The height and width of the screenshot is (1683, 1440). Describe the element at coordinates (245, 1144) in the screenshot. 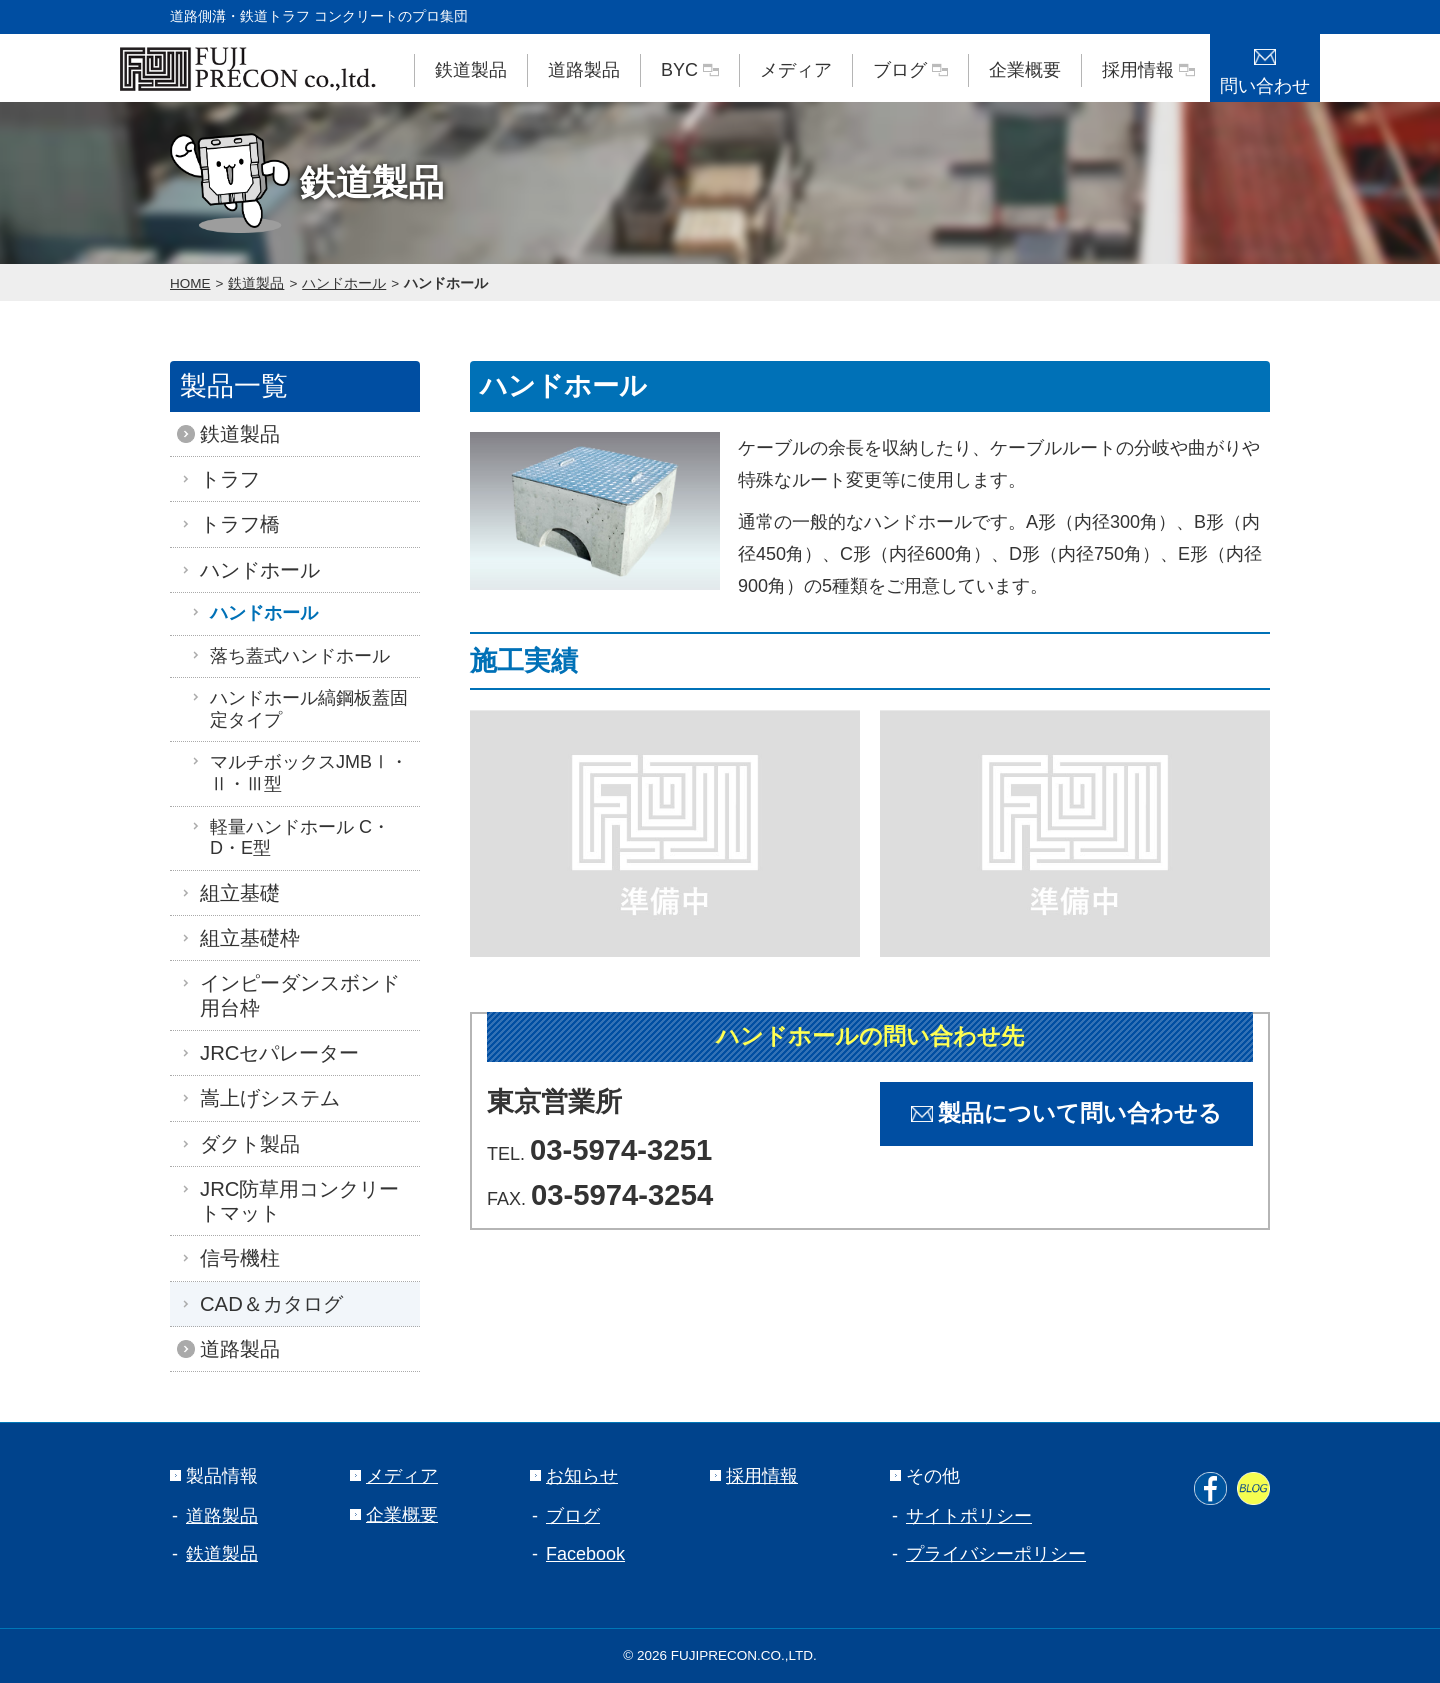

I see `ダクト製品` at that location.